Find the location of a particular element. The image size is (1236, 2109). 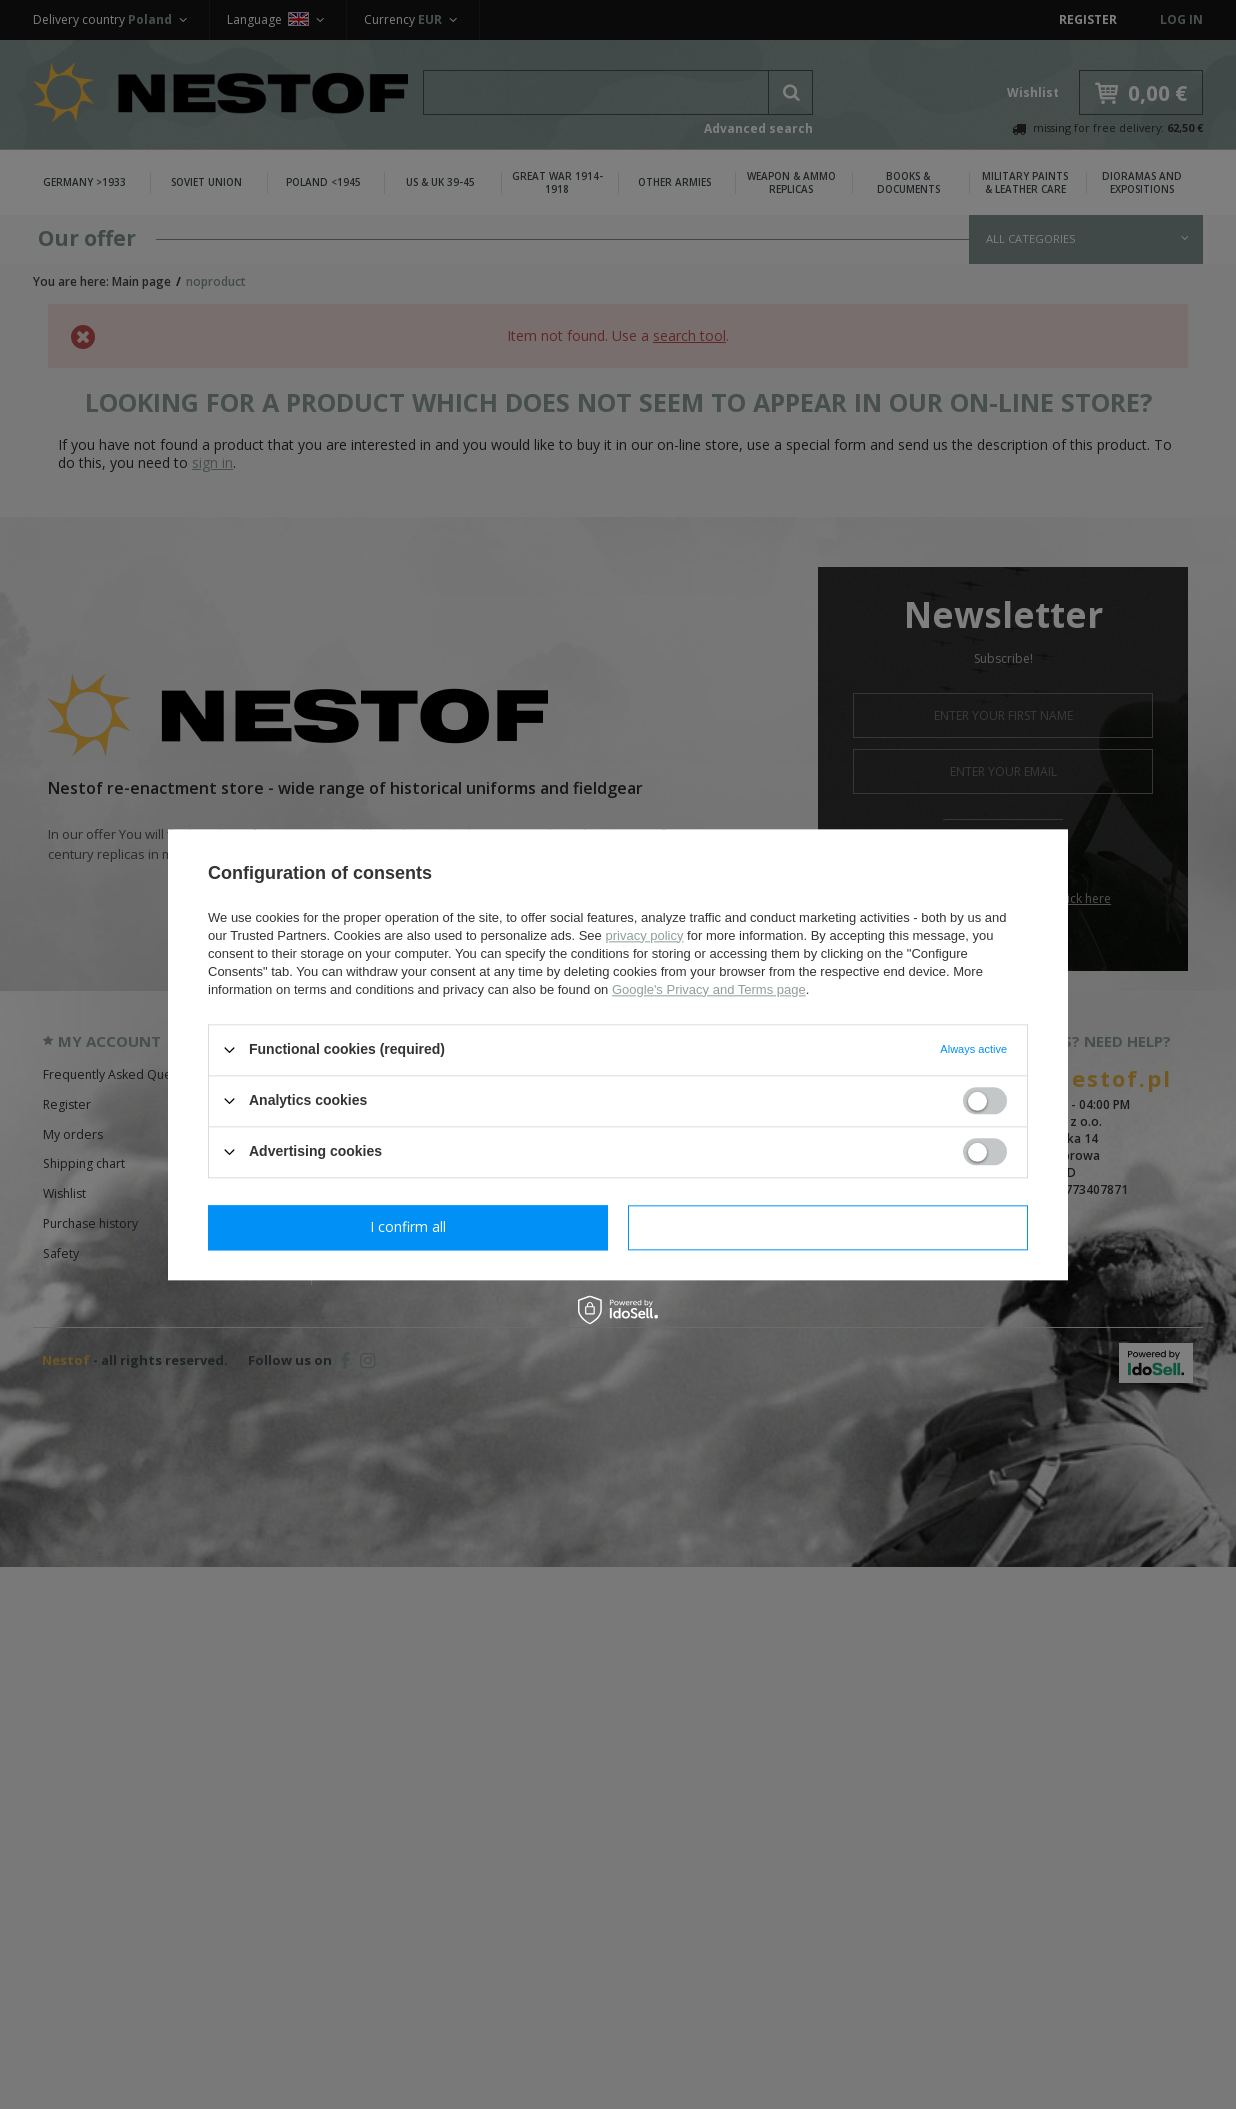

privacy policy is located at coordinates (644, 935).